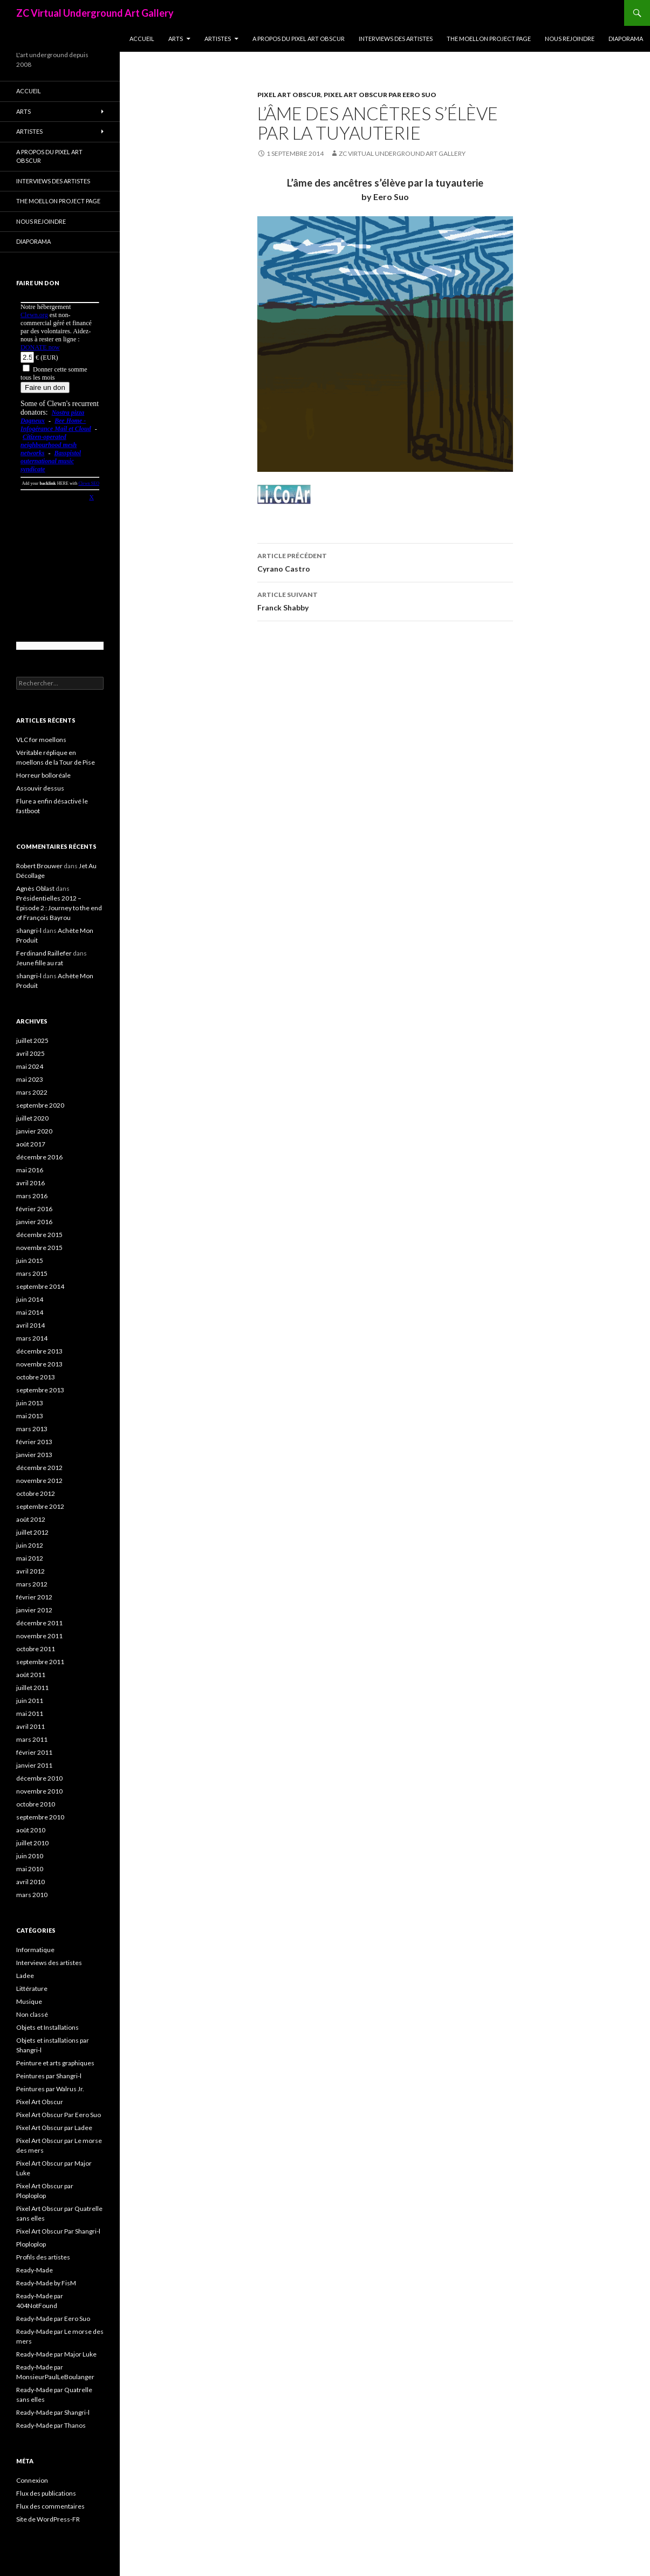  What do you see at coordinates (30, 1053) in the screenshot?
I see `avril 2025` at bounding box center [30, 1053].